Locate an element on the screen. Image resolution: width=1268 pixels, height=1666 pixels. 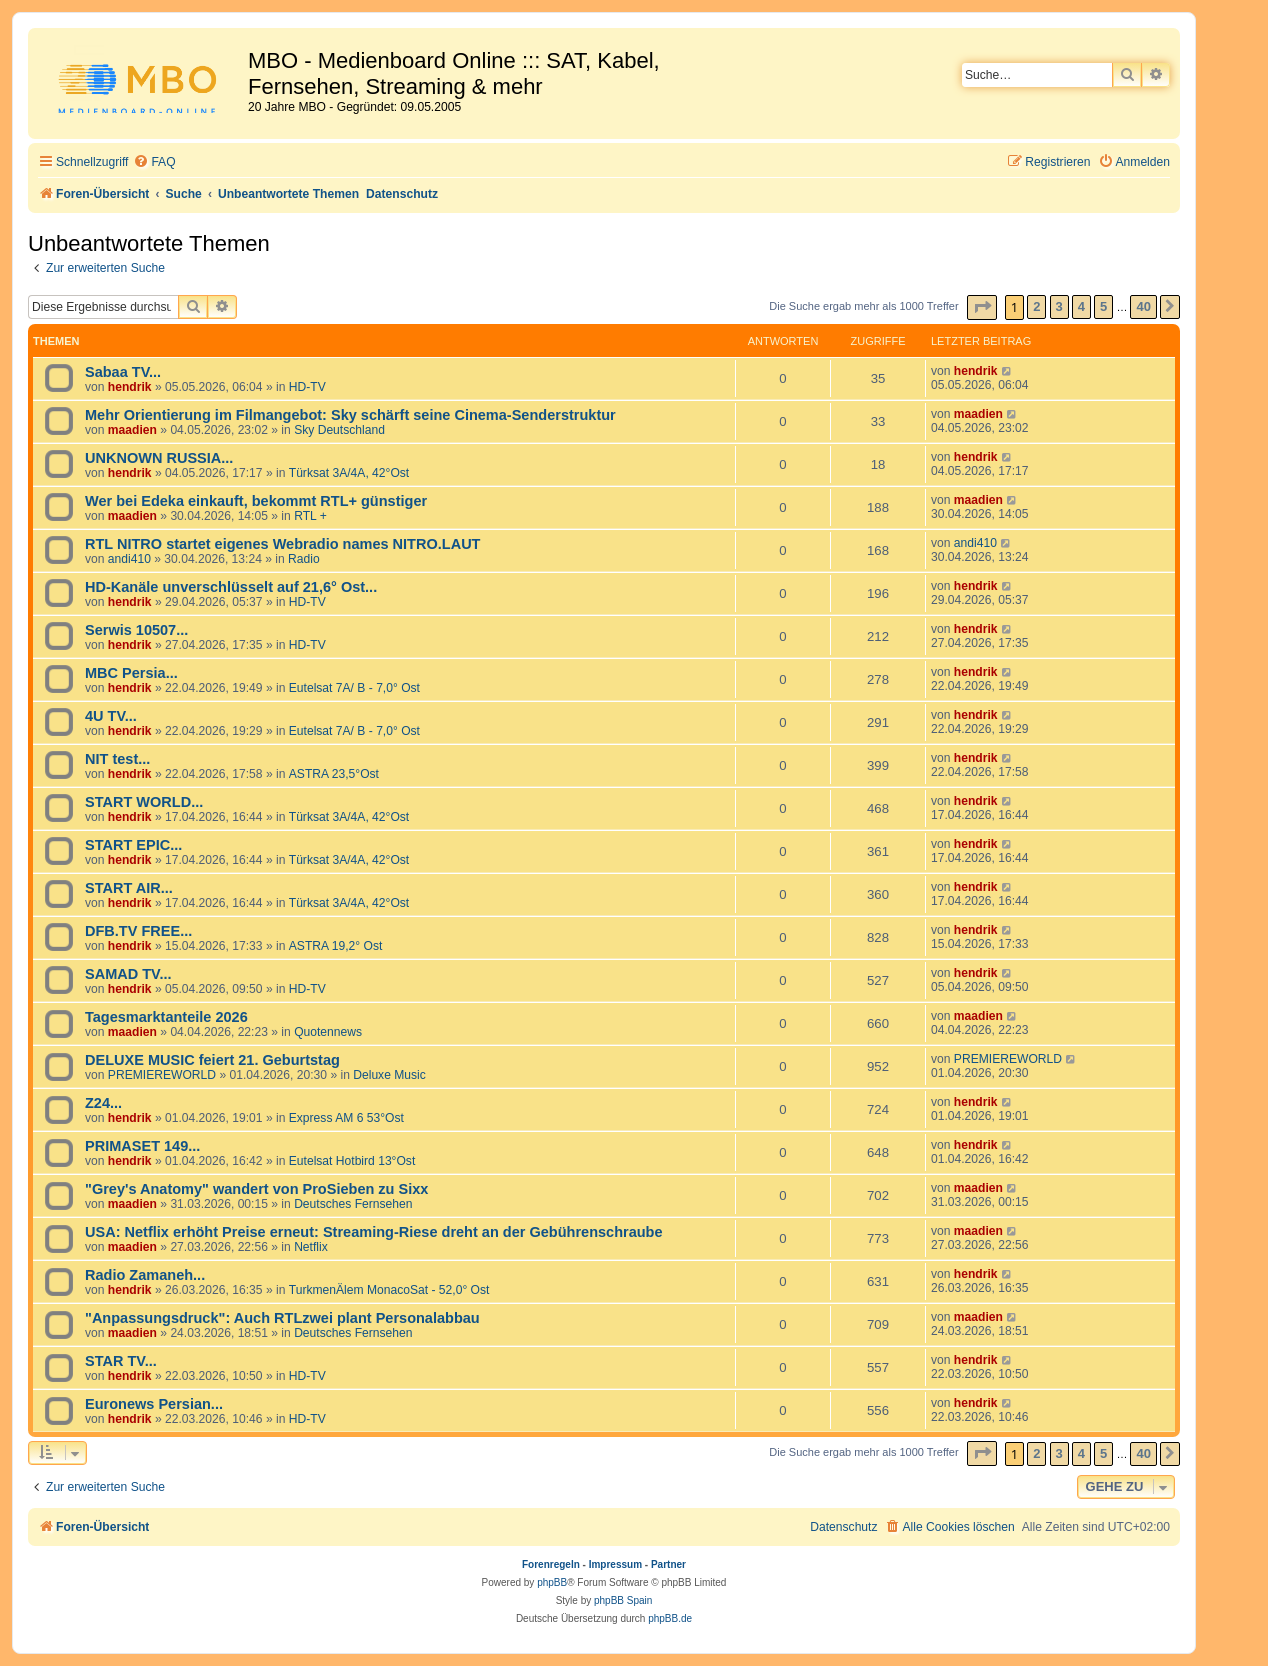
HD-TV is located at coordinates (307, 387).